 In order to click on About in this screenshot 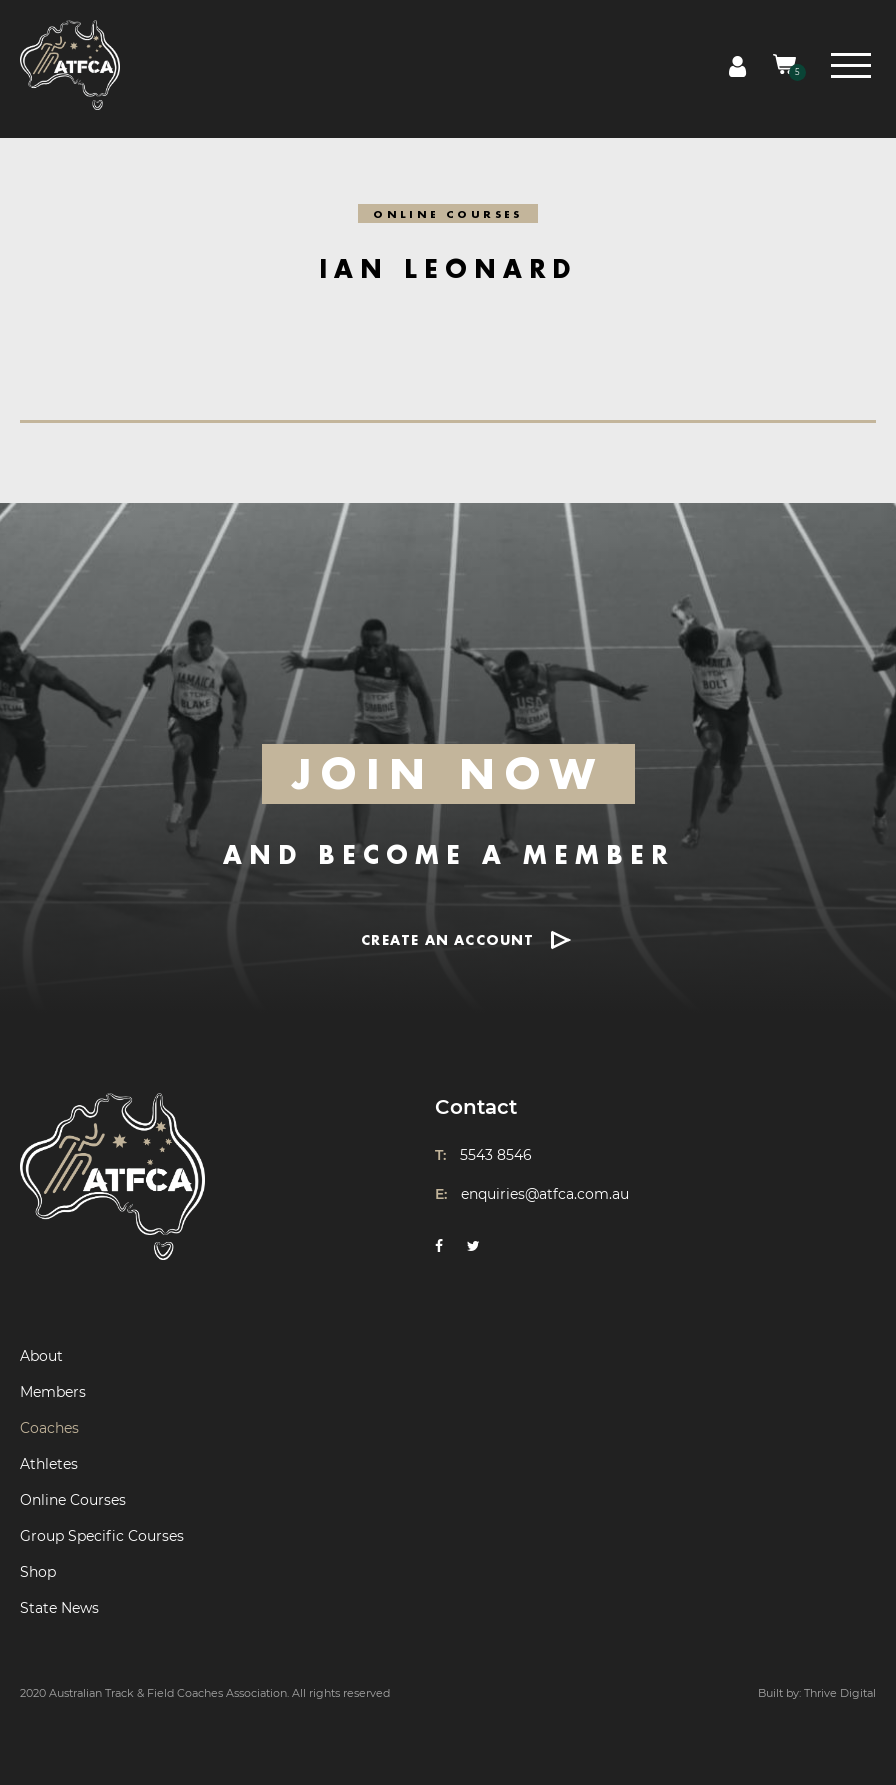, I will do `click(41, 1356)`.